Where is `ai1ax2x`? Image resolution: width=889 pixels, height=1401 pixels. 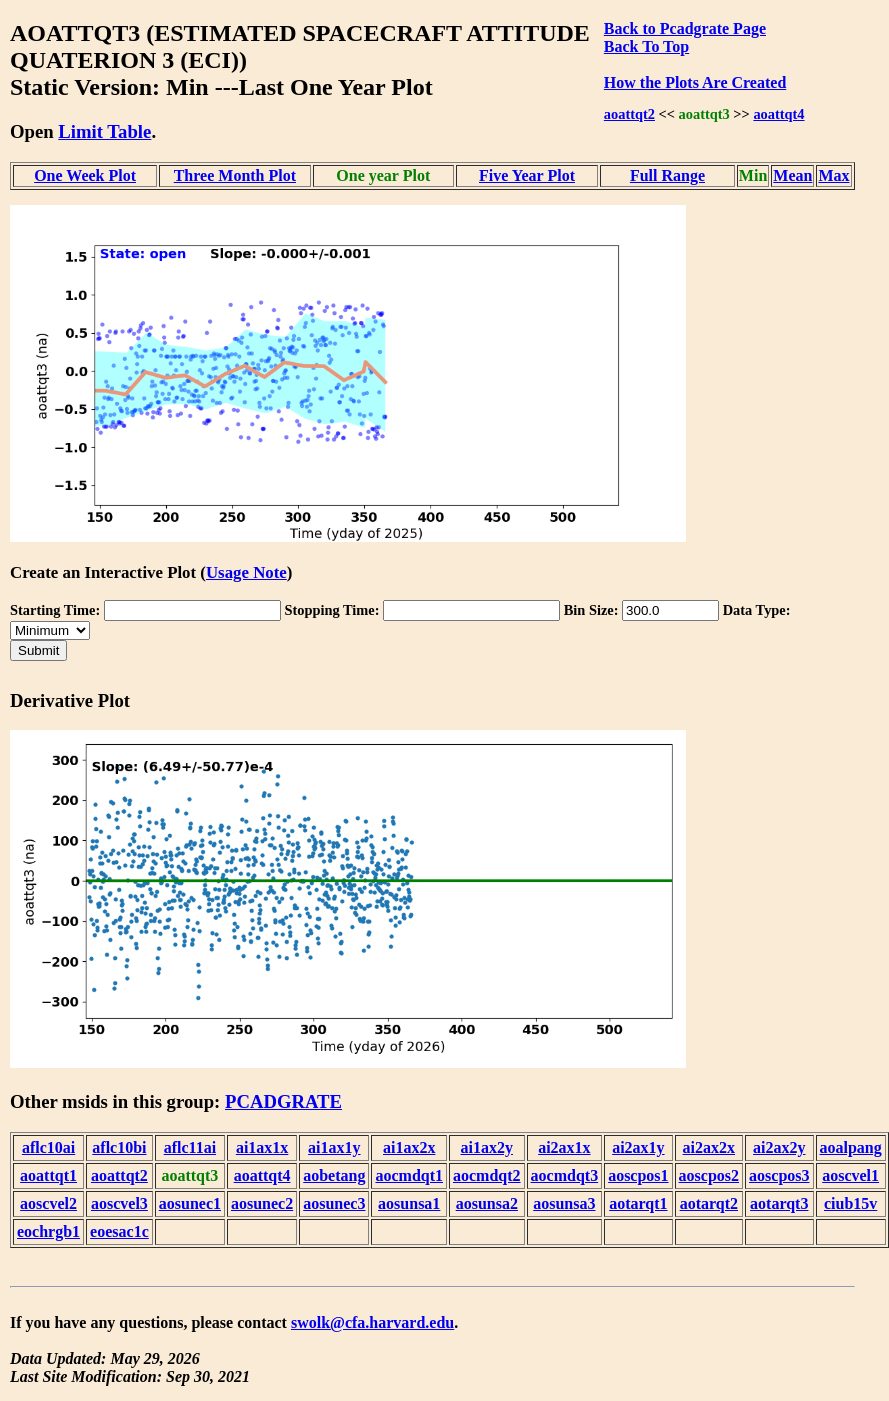 ai1ax2x is located at coordinates (409, 1147).